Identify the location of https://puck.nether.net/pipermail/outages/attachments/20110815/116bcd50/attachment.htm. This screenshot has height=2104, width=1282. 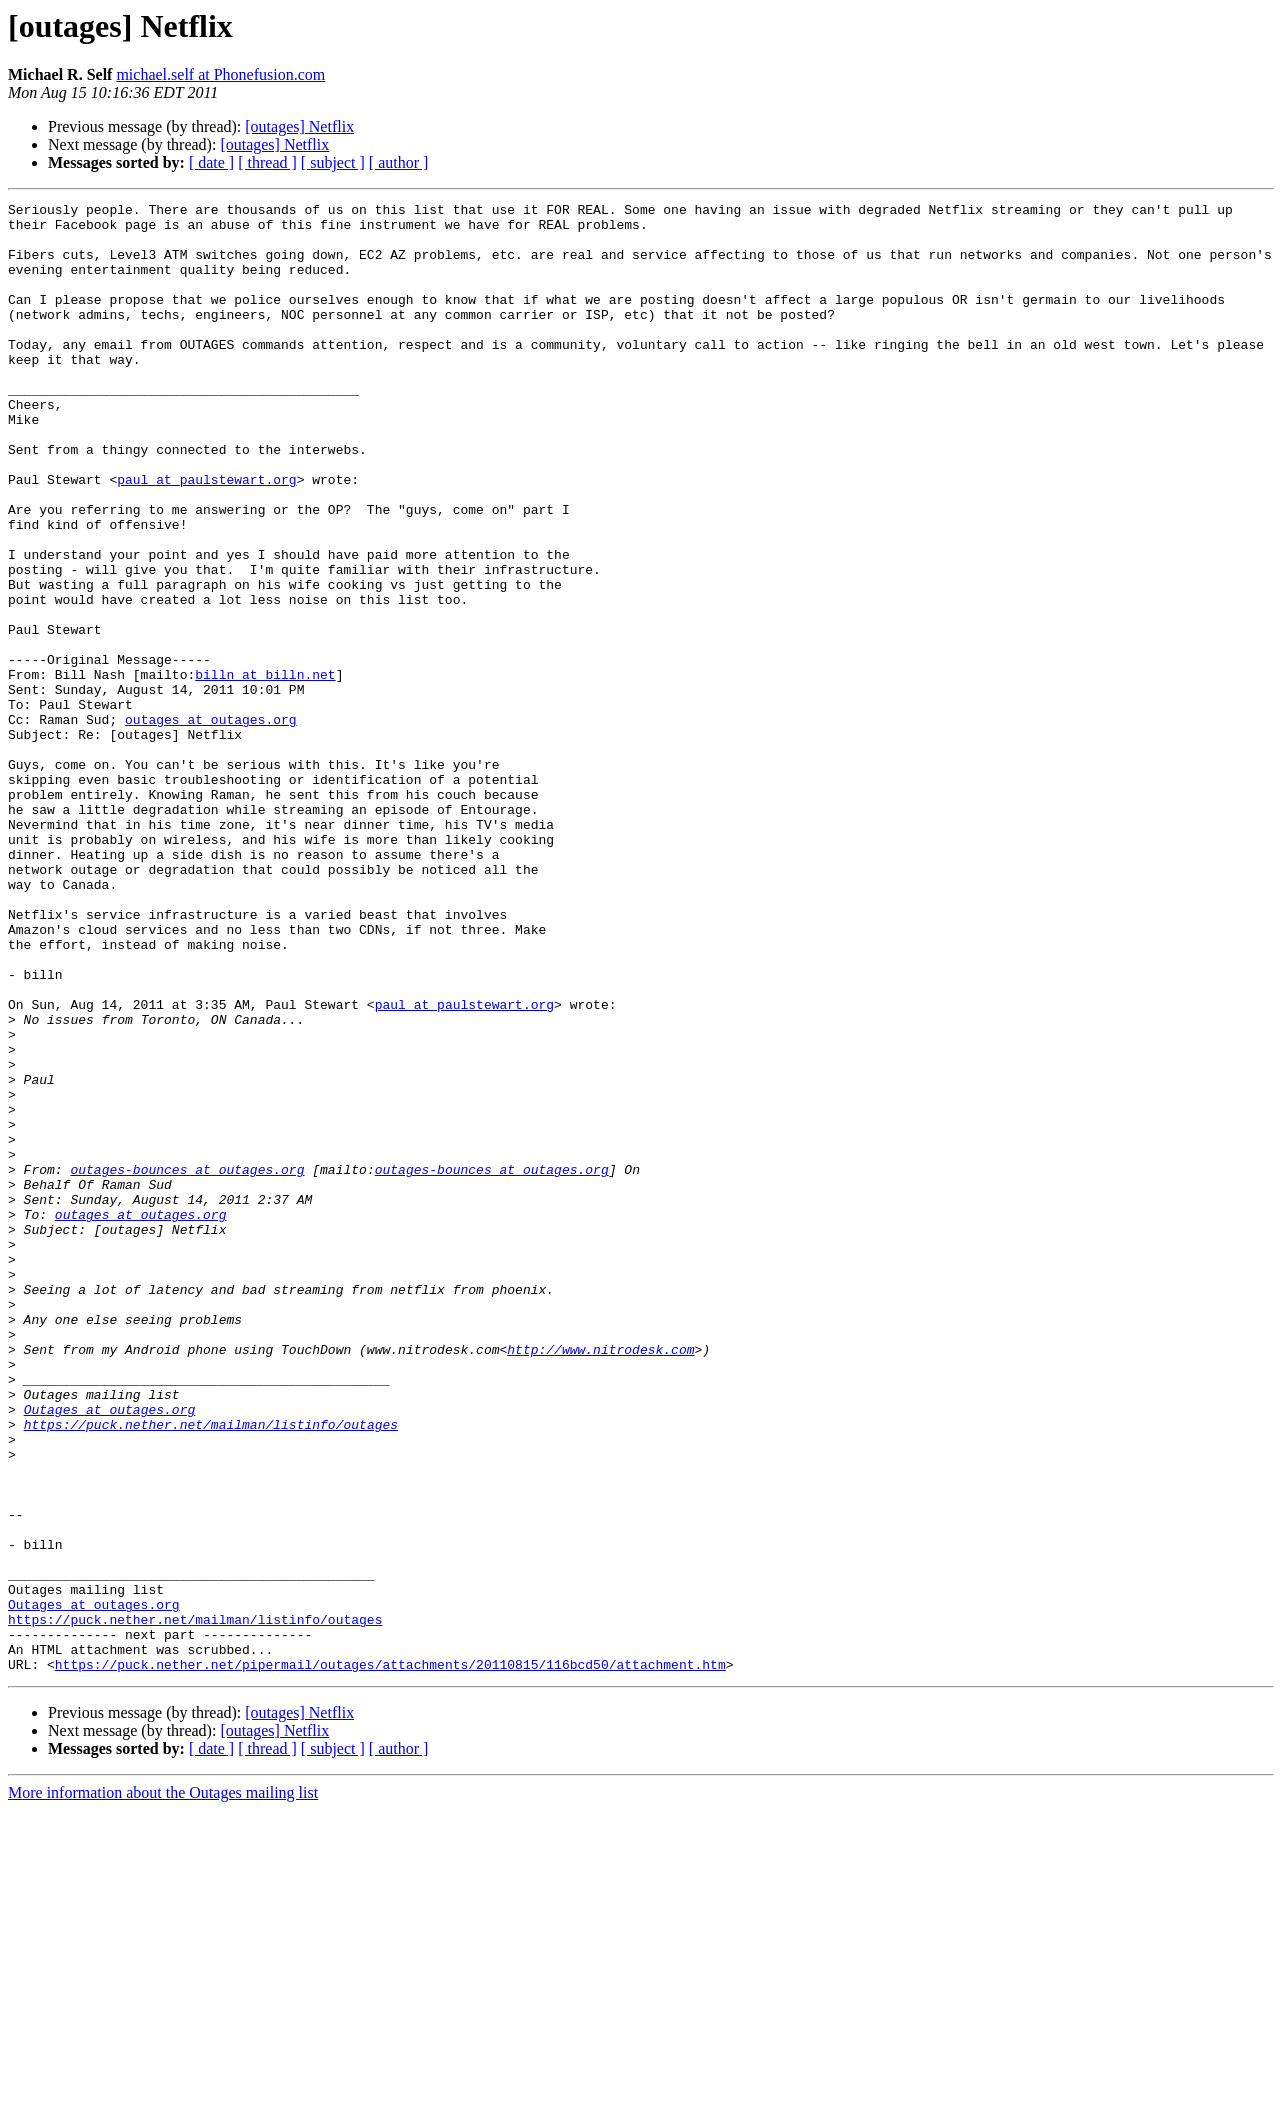
(390, 1958).